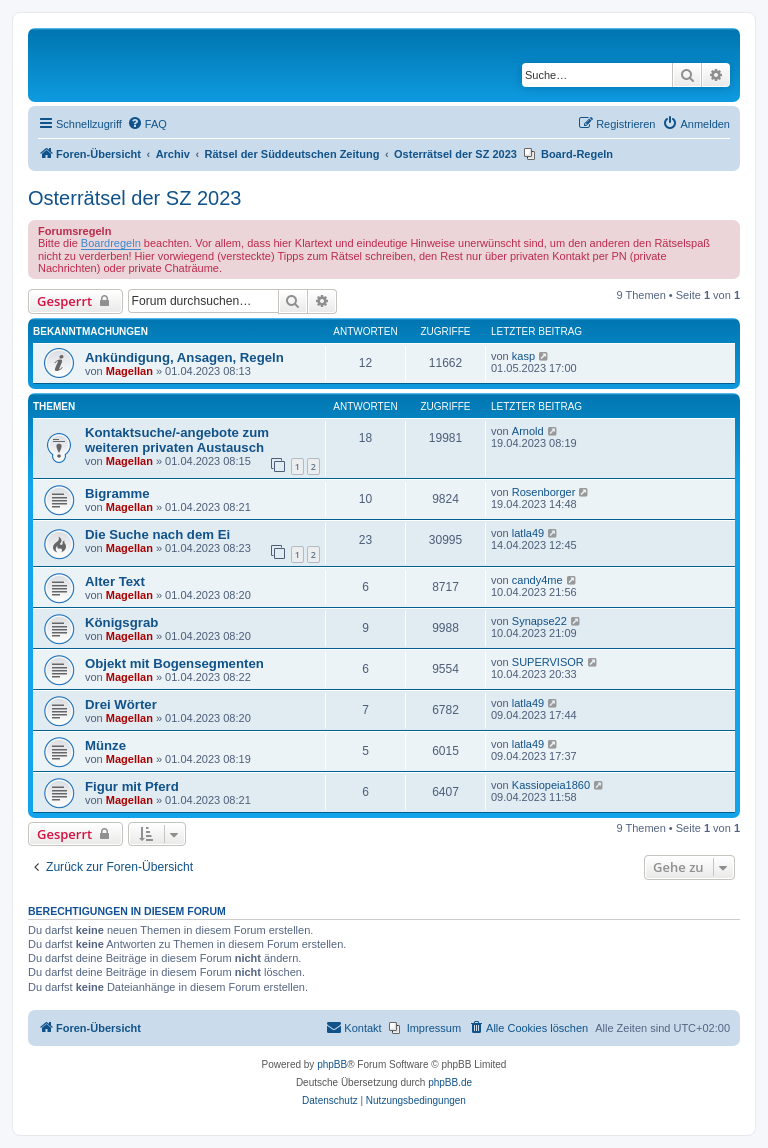 This screenshot has height=1148, width=768. I want to click on Kontaktsuche/-angebote zum weiteren privaten Austausch, so click(177, 440).